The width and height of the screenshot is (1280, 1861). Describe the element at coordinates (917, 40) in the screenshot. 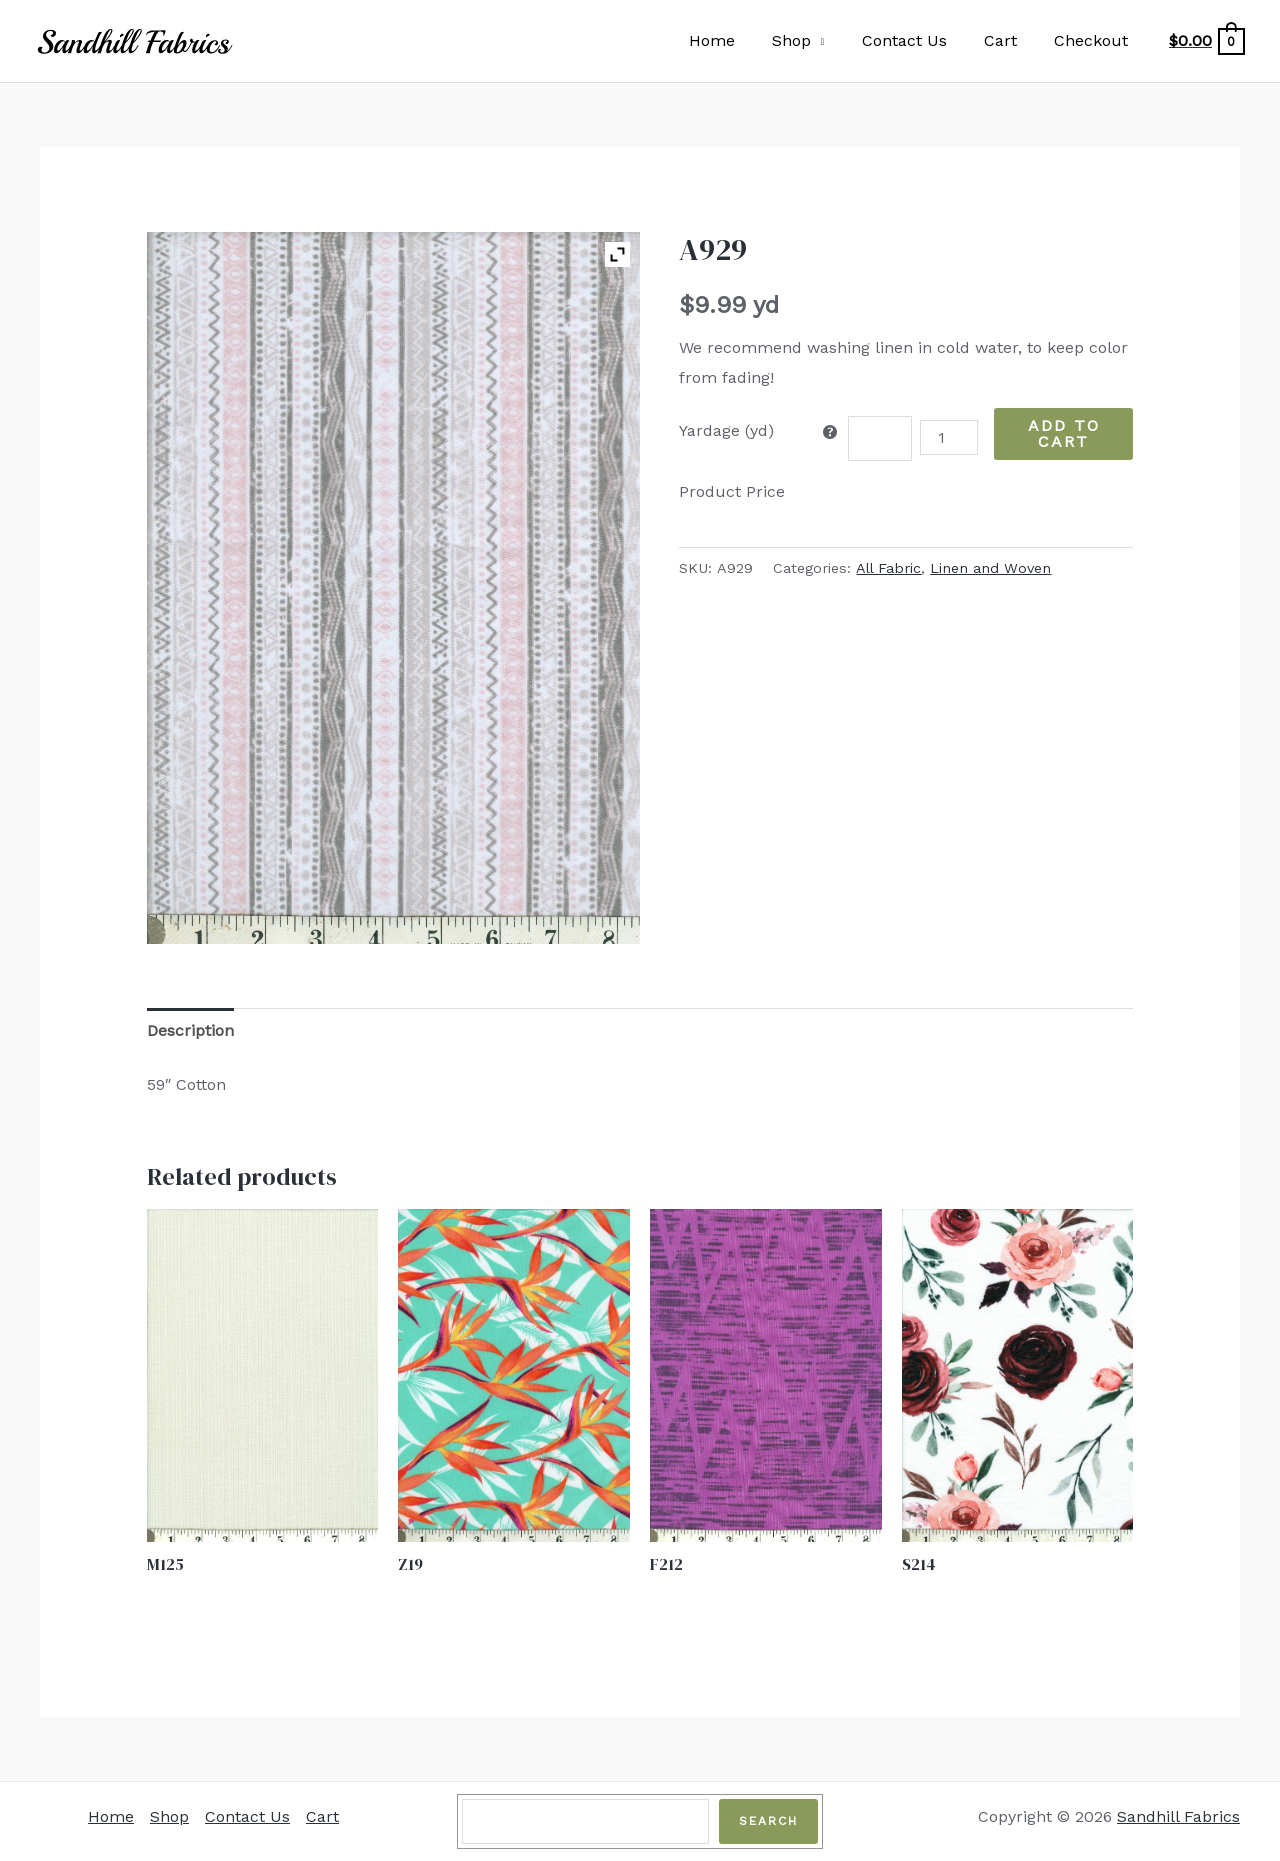

I see `Contact Us` at that location.